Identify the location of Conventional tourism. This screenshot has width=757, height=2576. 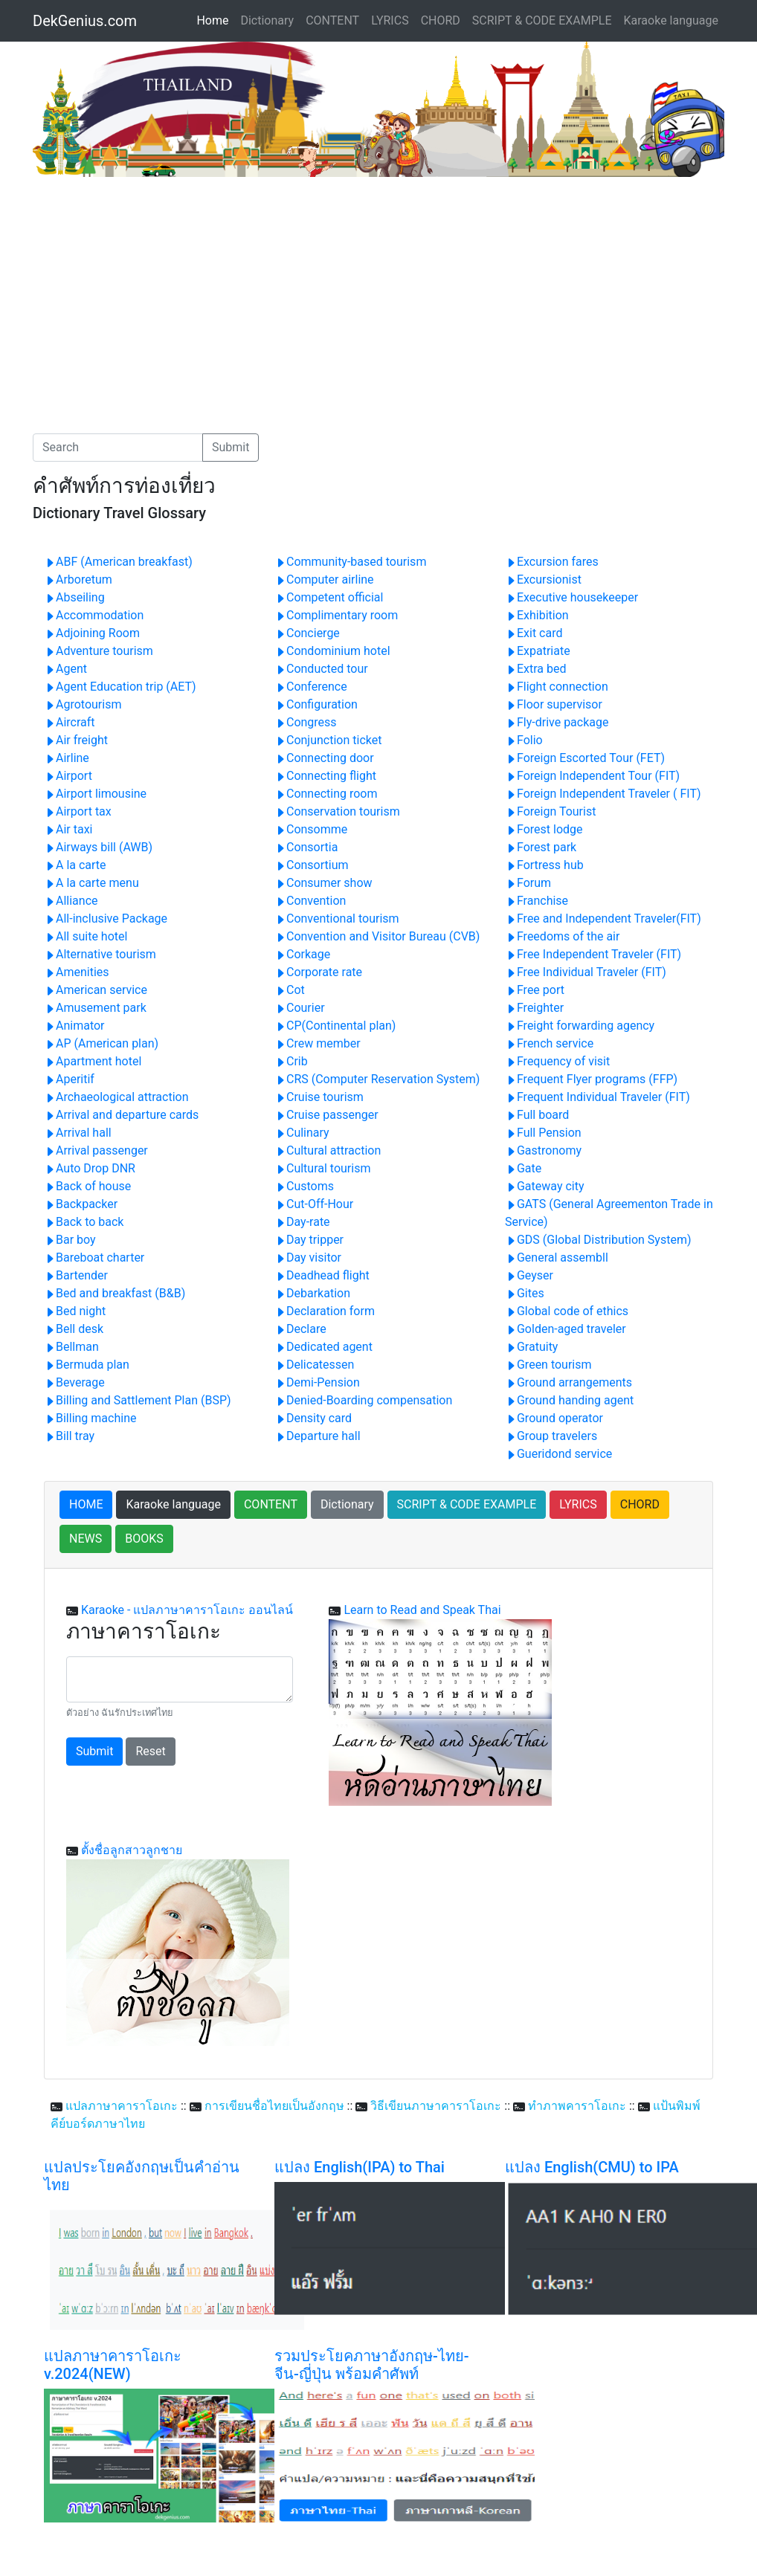
(336, 918).